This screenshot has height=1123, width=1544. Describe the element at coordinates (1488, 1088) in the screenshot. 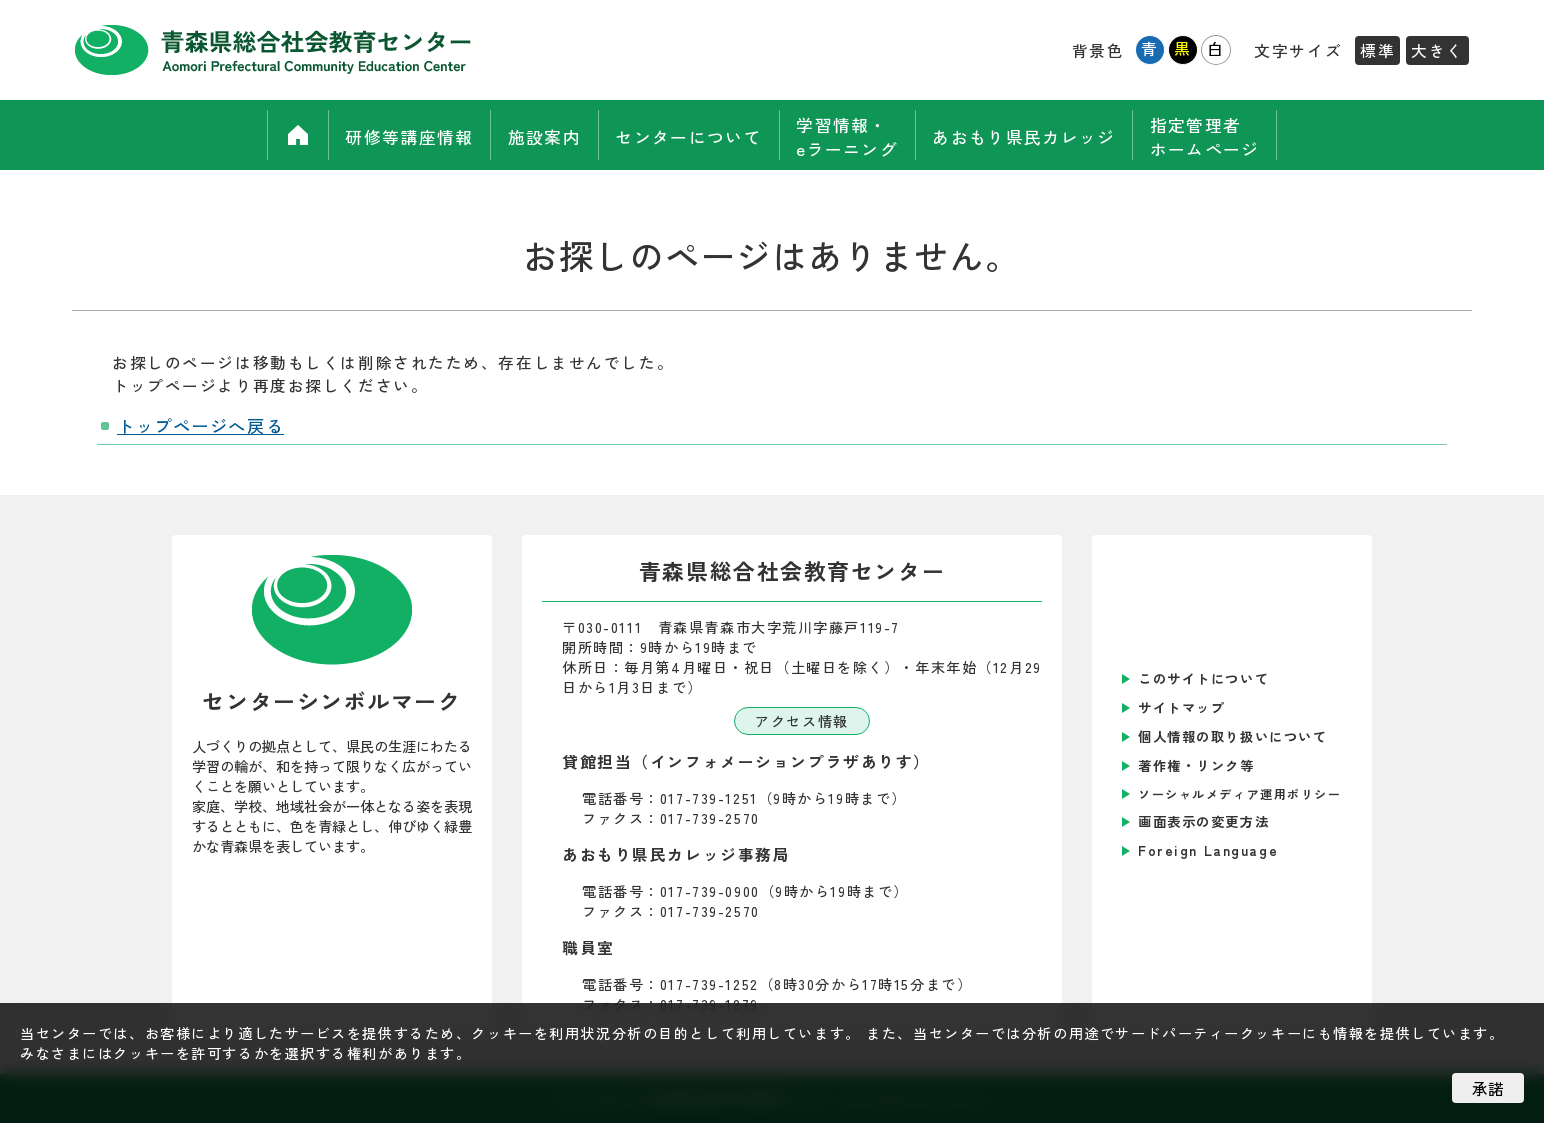

I see `承諾` at that location.